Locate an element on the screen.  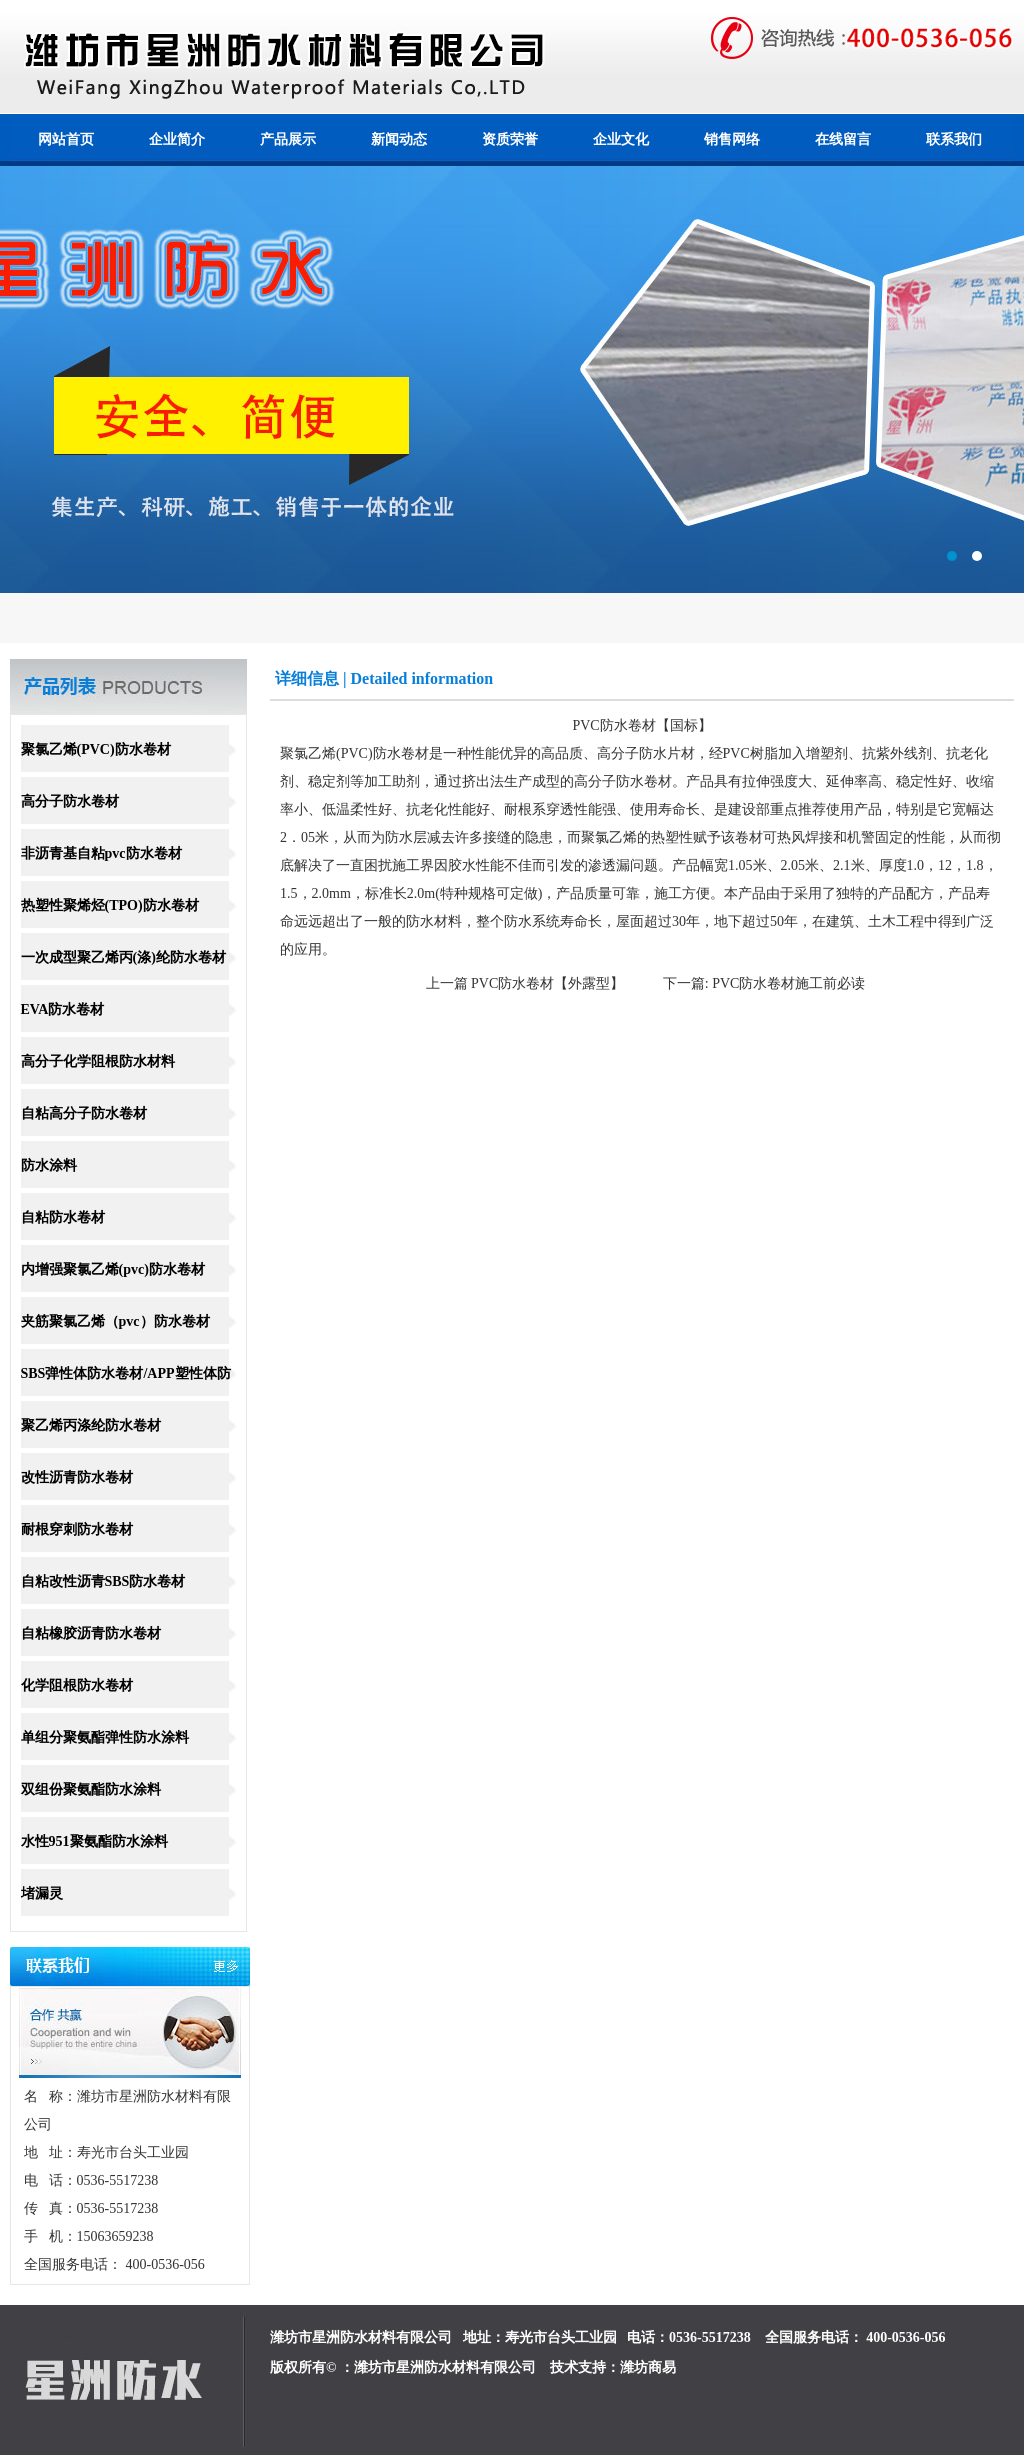
企业简介 is located at coordinates (177, 139).